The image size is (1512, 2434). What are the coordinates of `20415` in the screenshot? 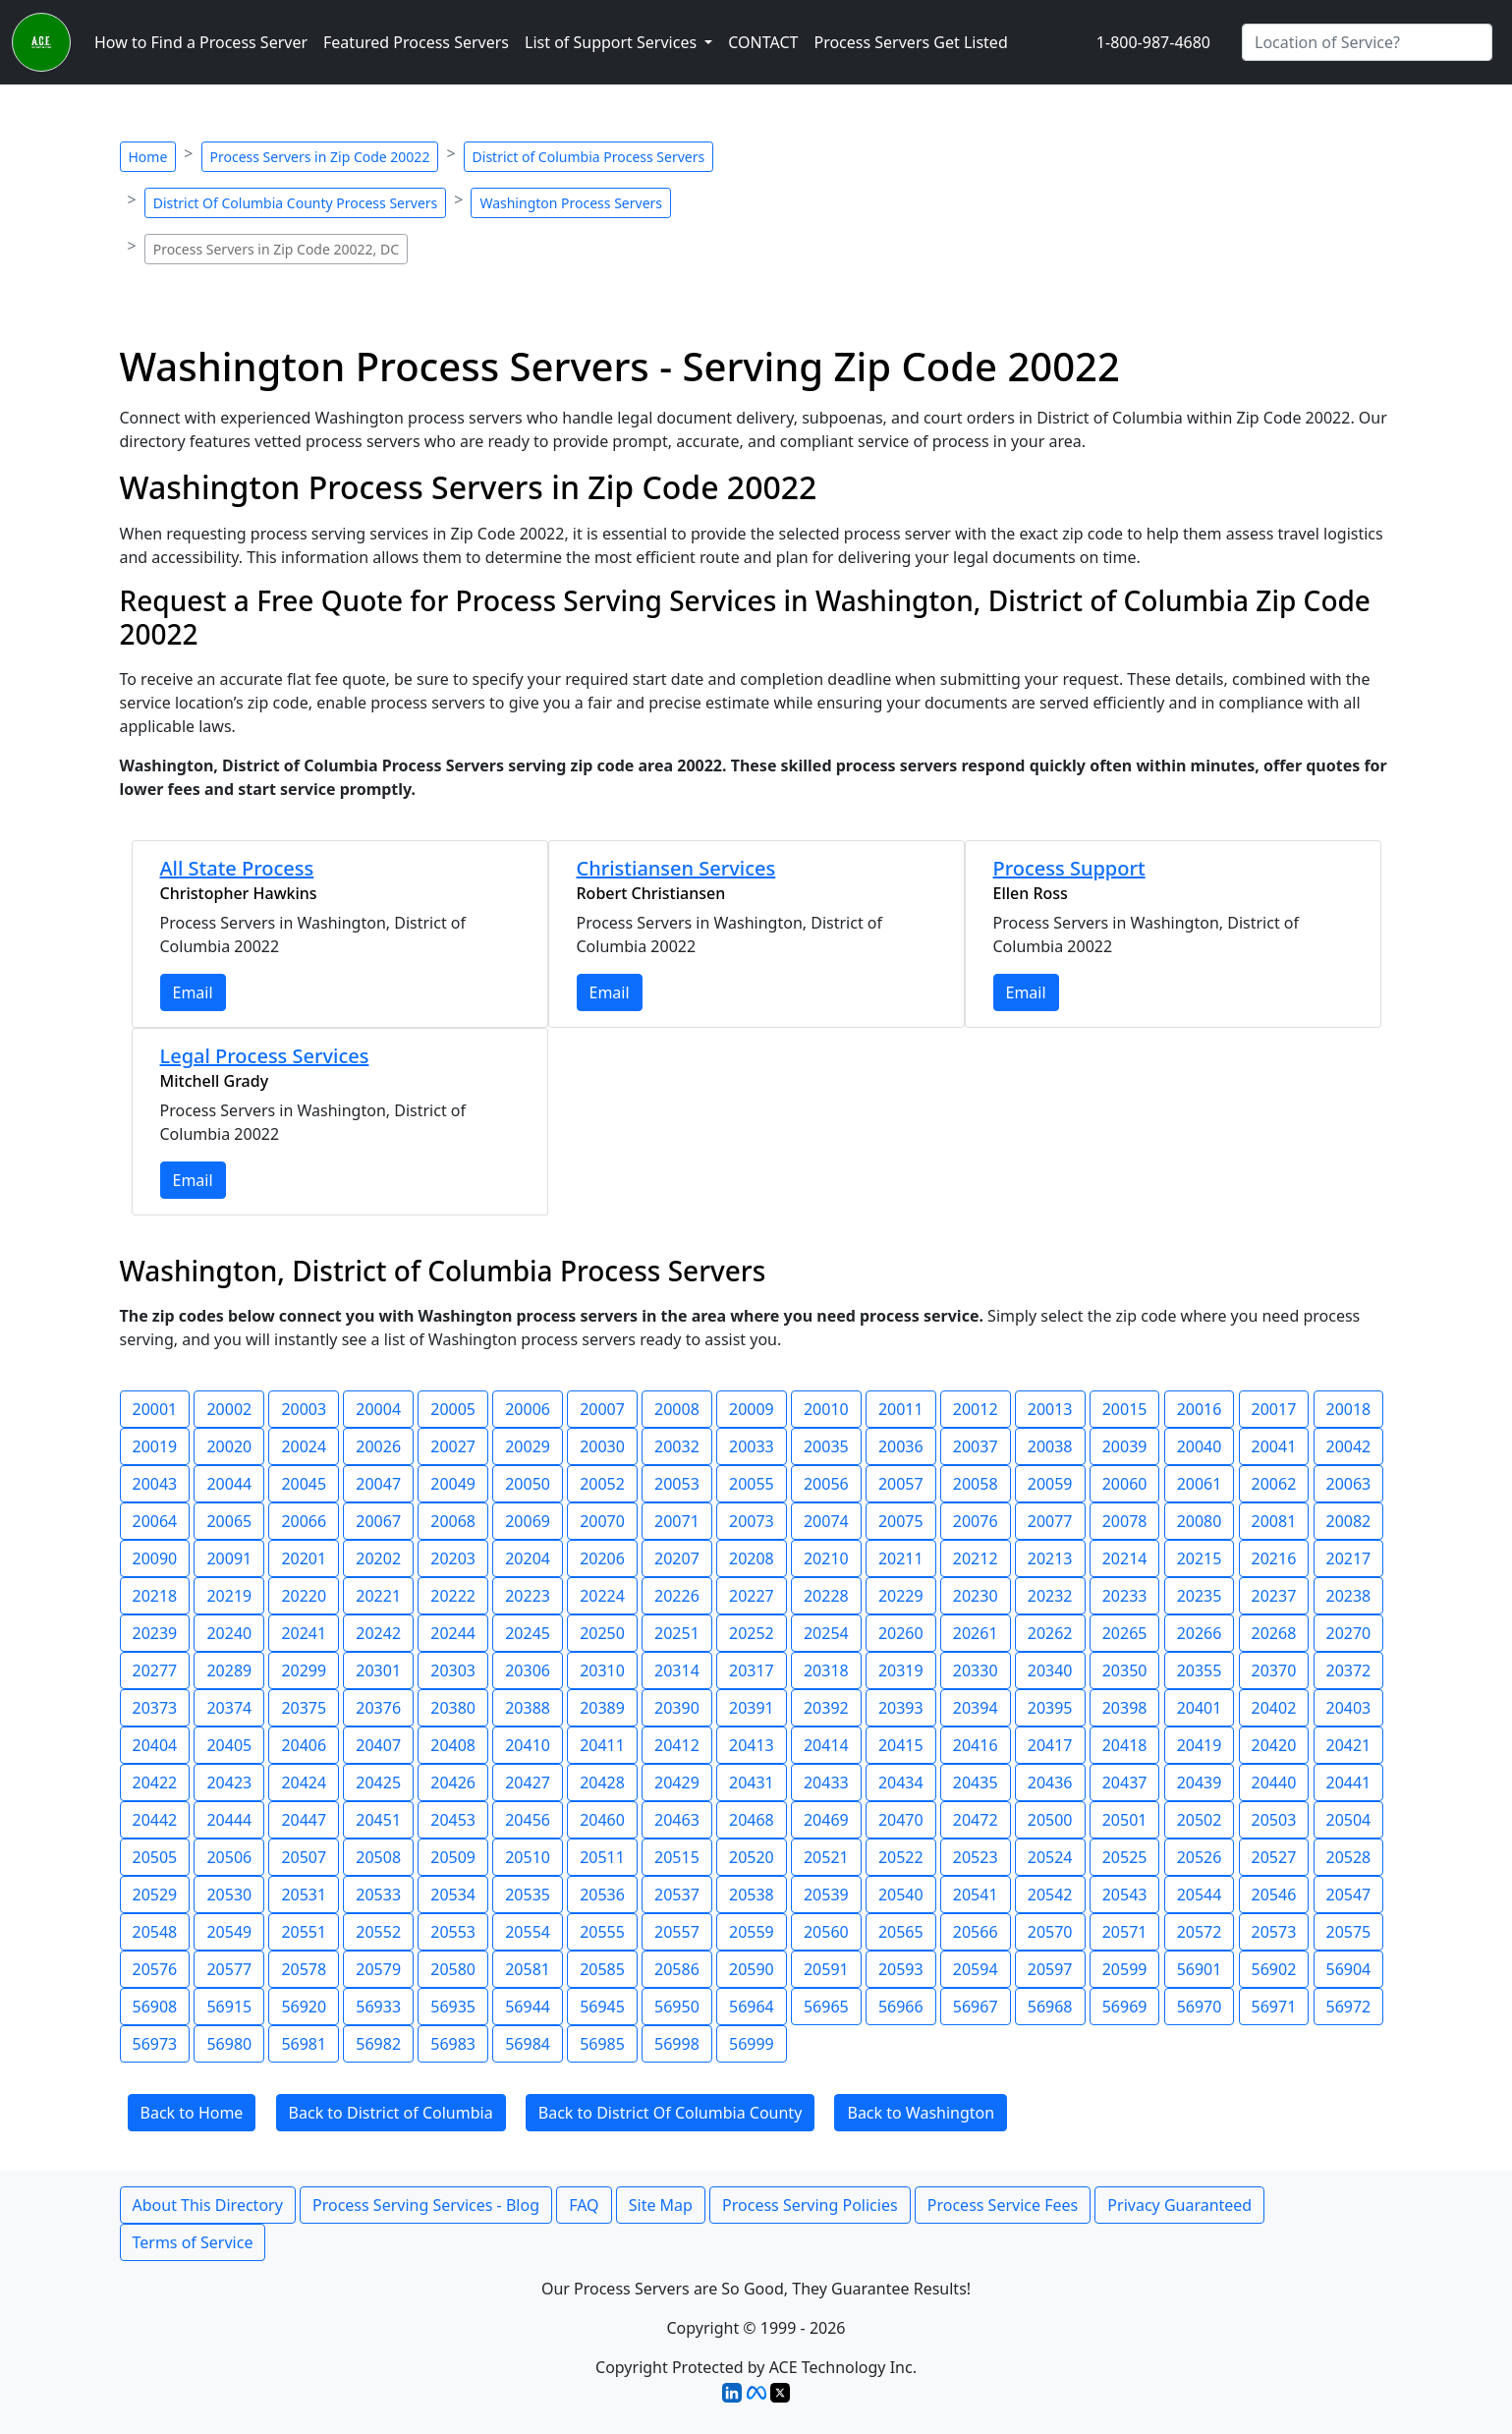 It's located at (901, 1745).